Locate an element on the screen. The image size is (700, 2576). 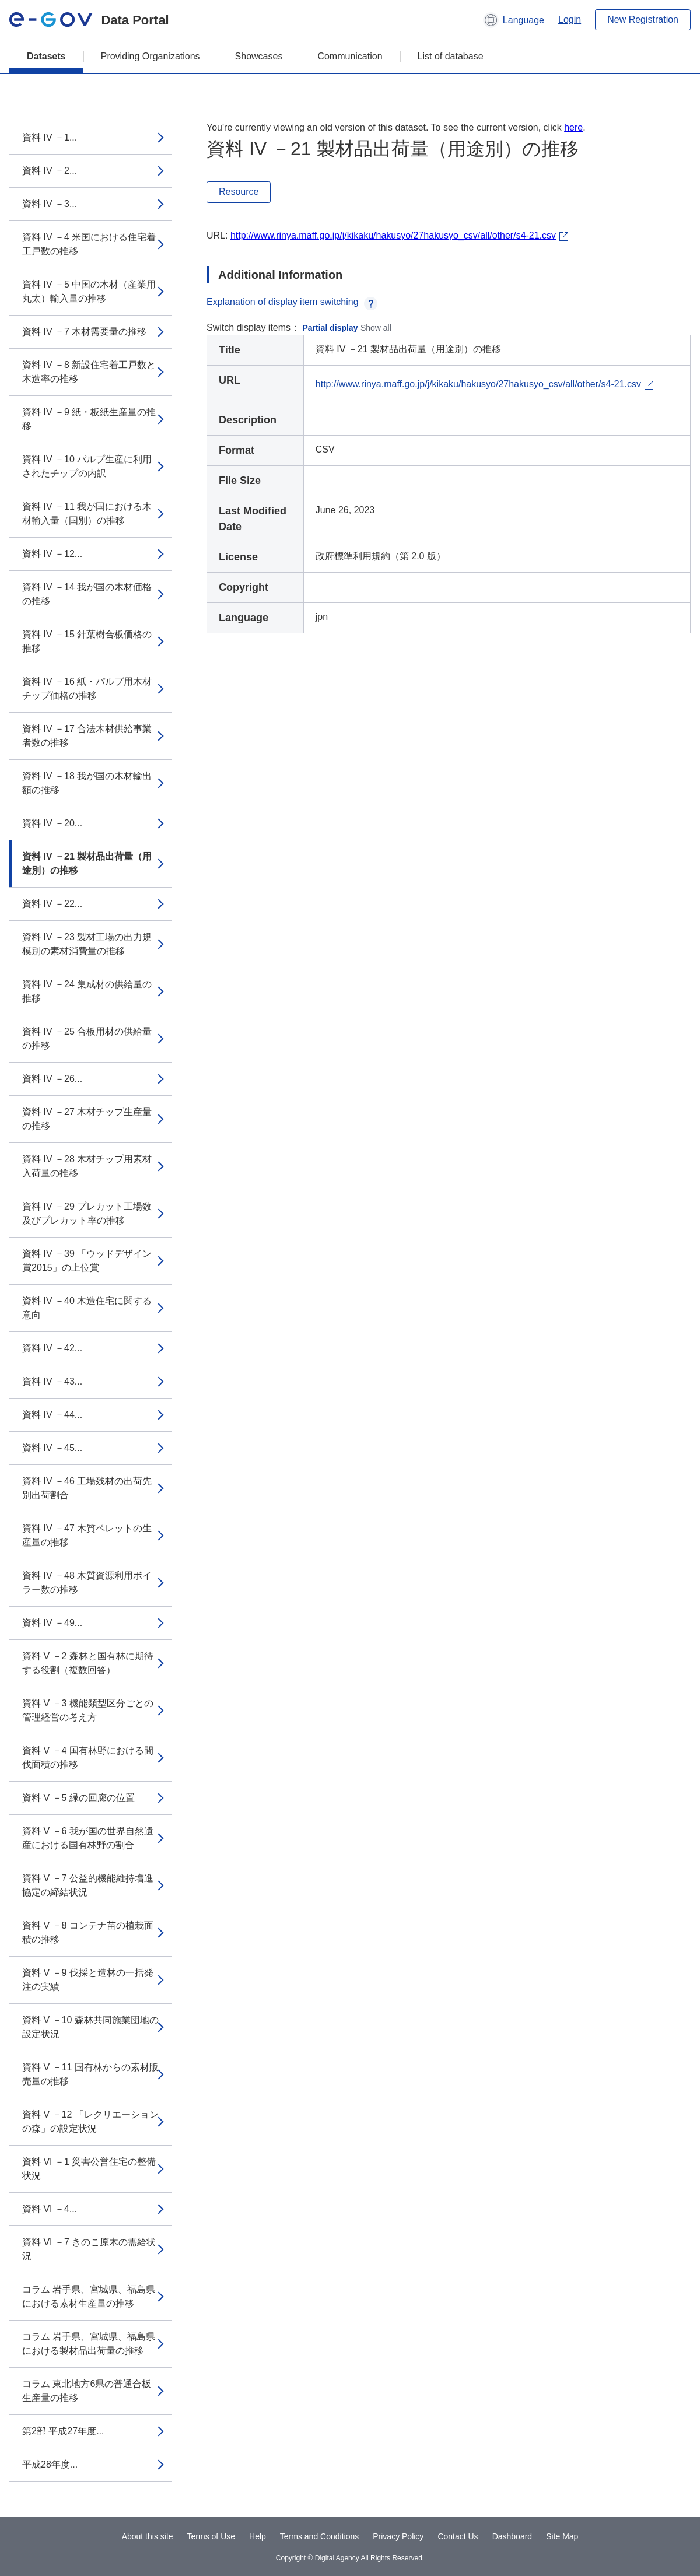
資料 V －9 伐採と造林の一括発注の実績 is located at coordinates (87, 1980).